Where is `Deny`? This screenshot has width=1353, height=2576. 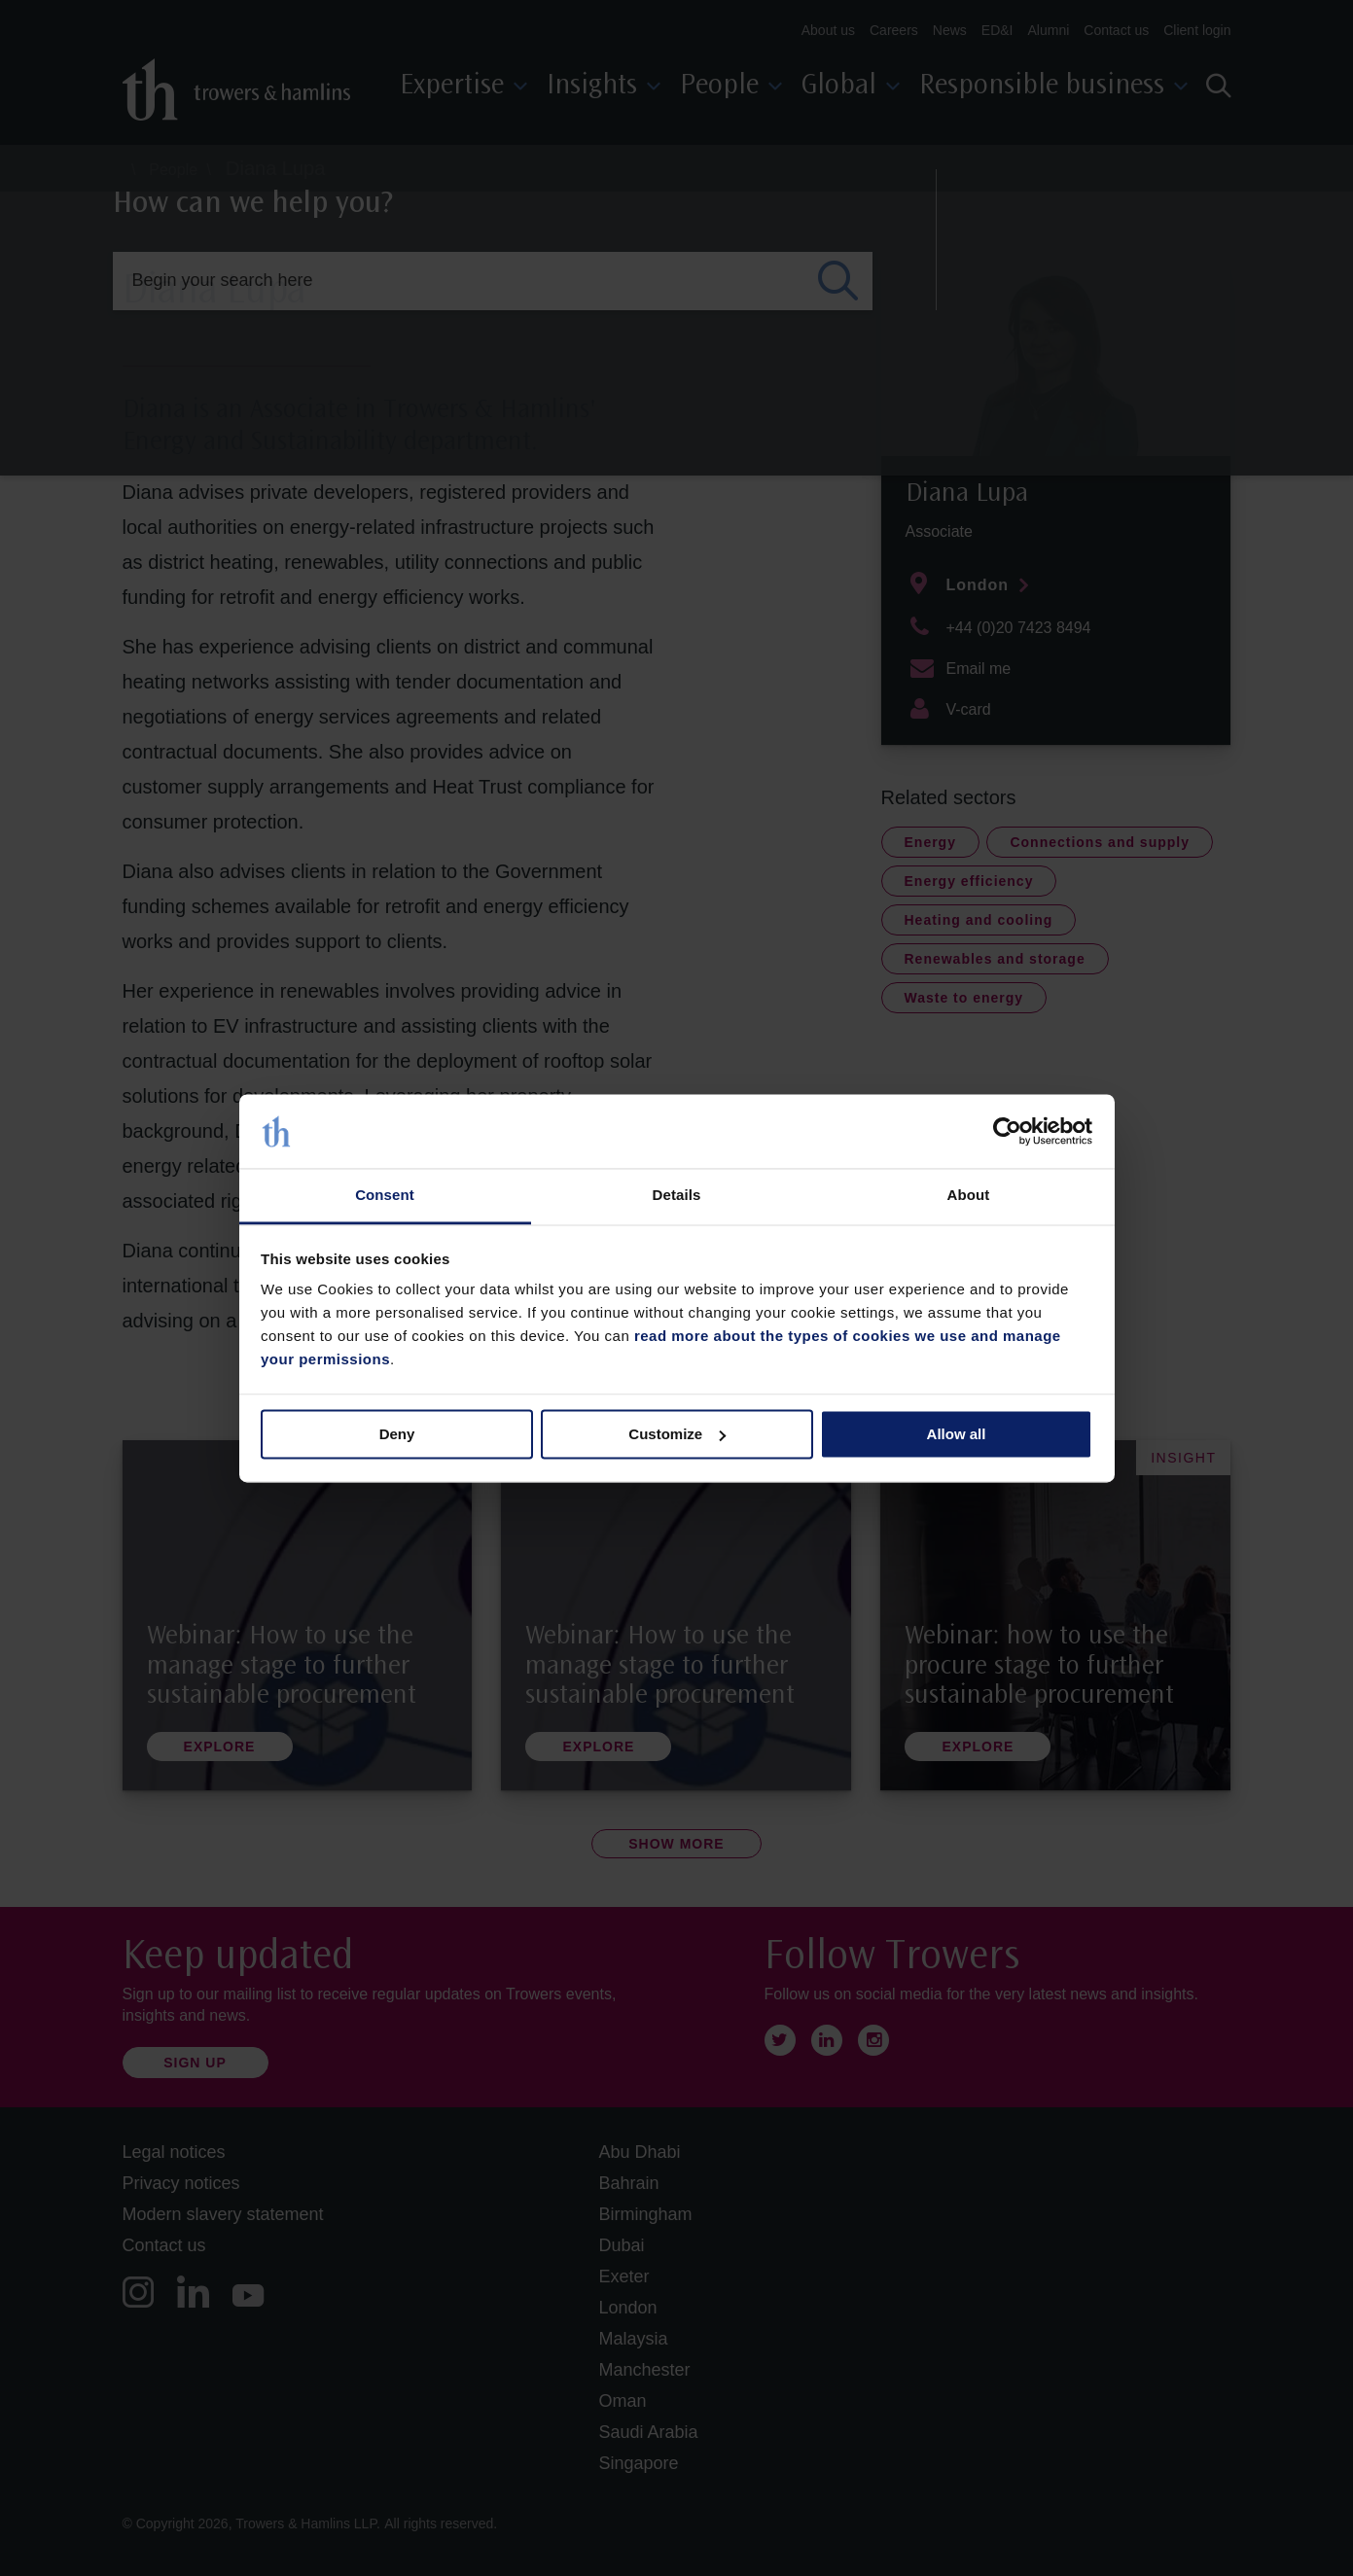
Deny is located at coordinates (397, 1434).